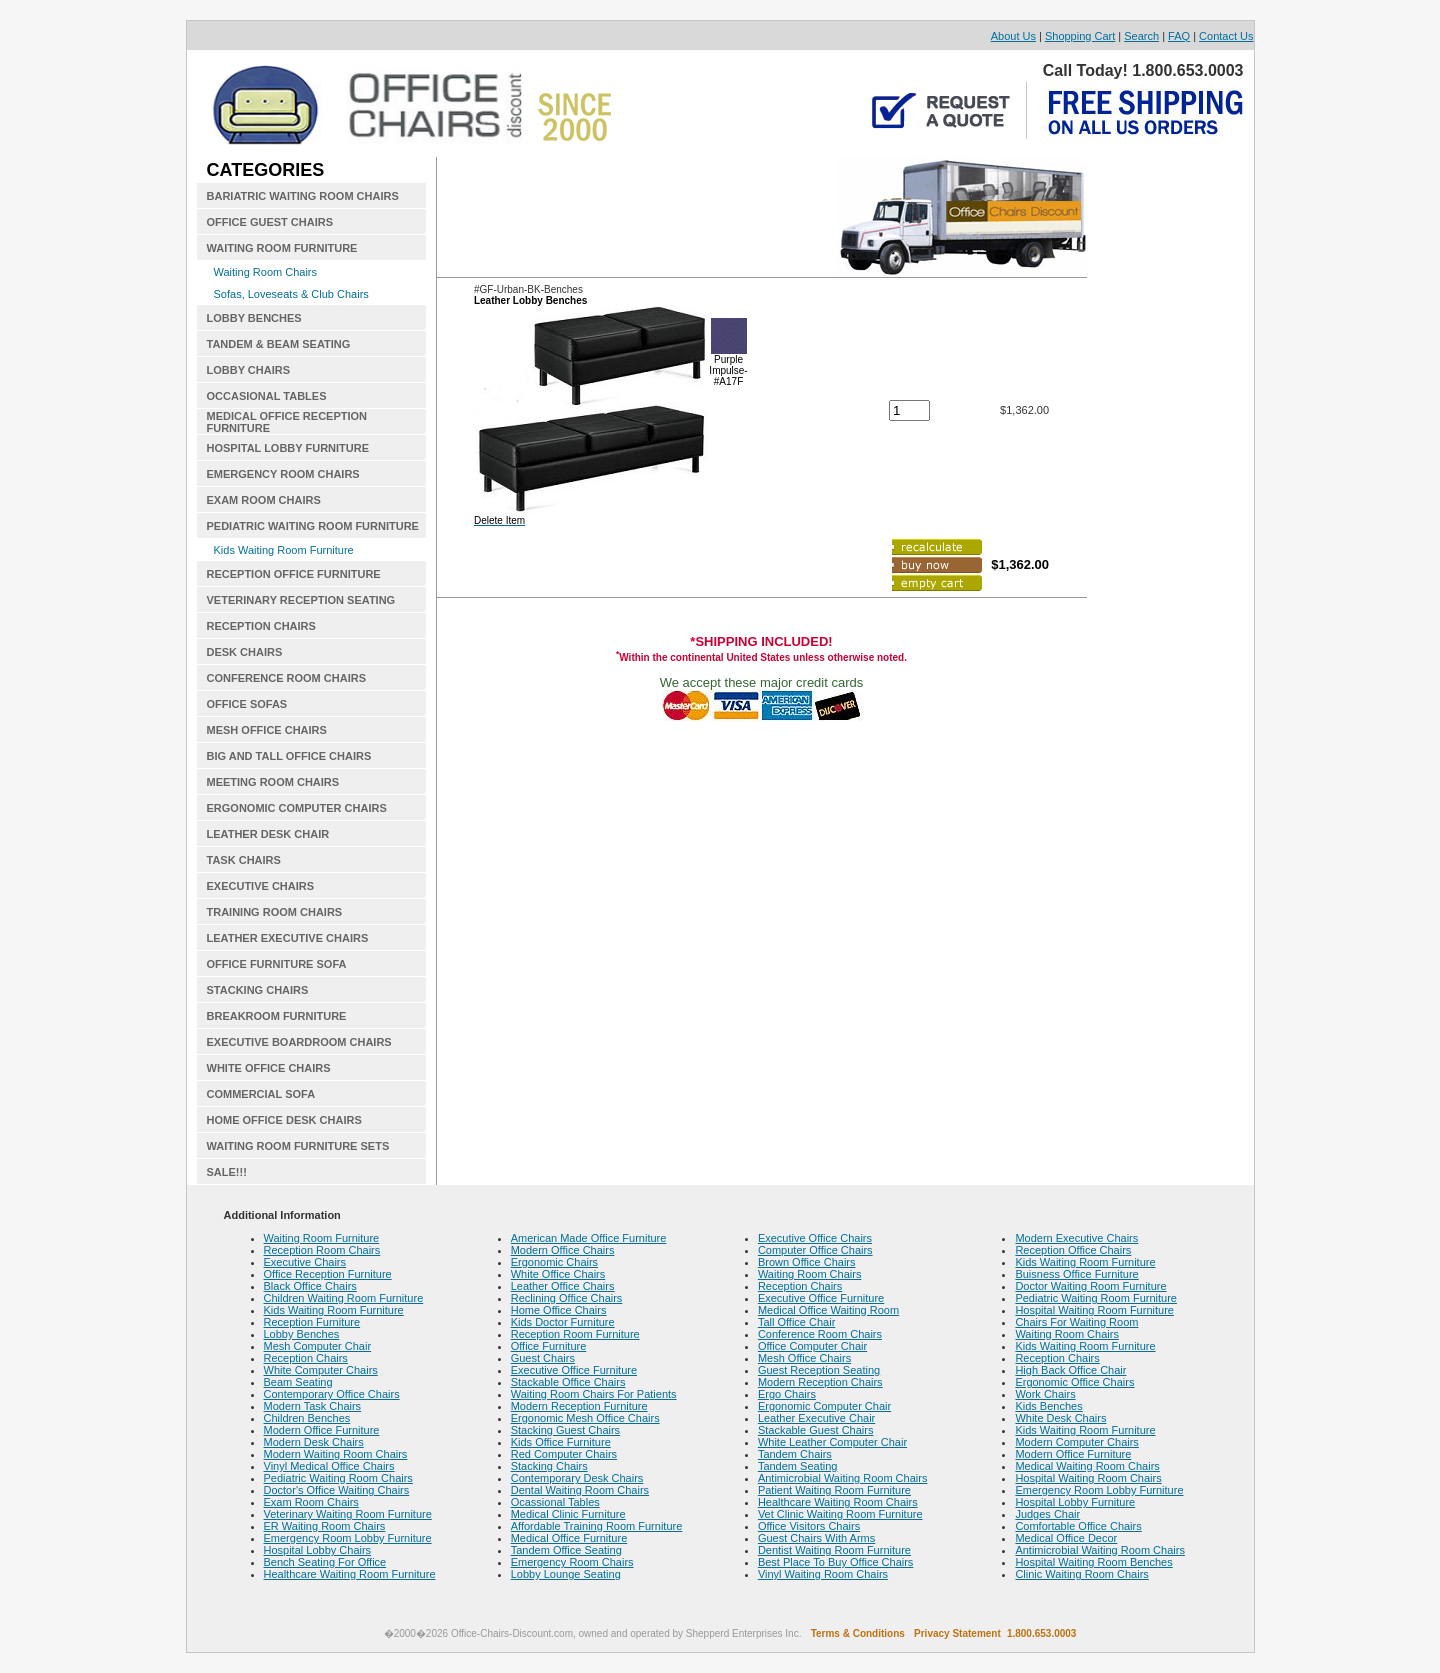 The image size is (1440, 1673). I want to click on STACKING CHAIRS, so click(258, 990).